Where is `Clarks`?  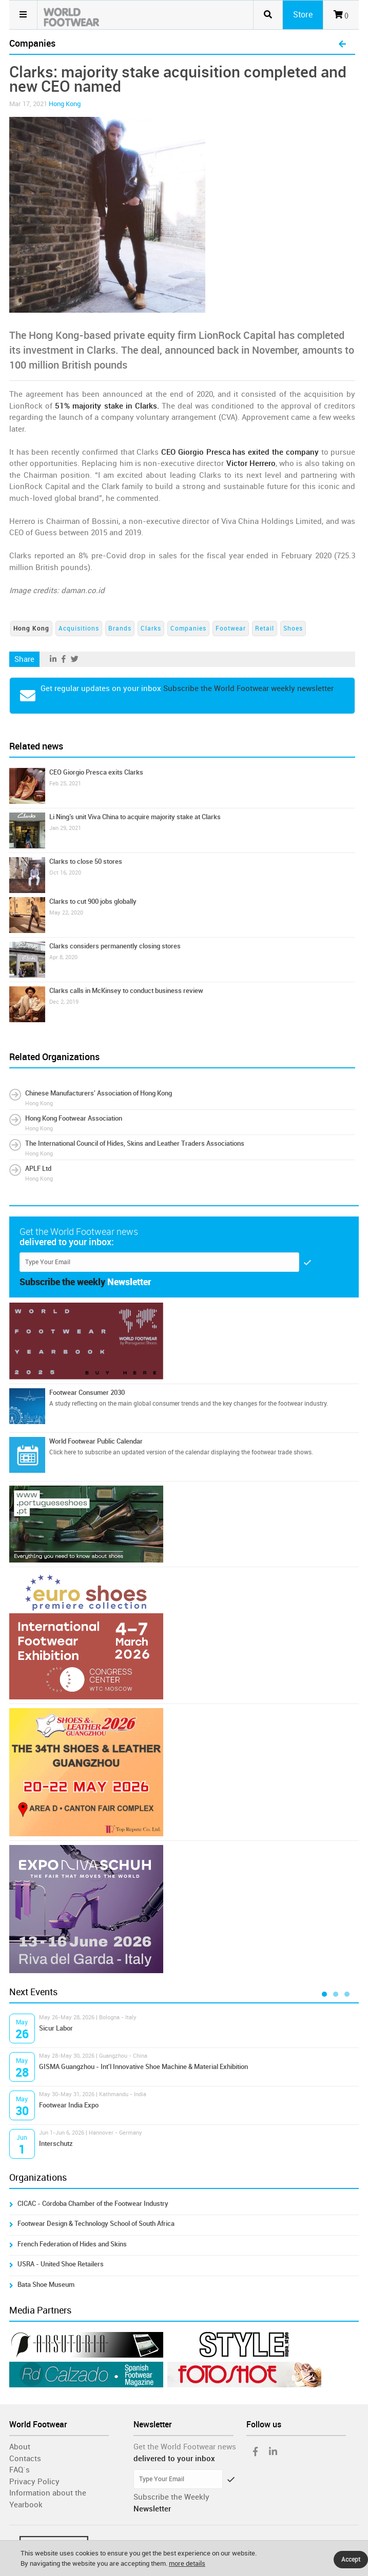 Clarks is located at coordinates (151, 628).